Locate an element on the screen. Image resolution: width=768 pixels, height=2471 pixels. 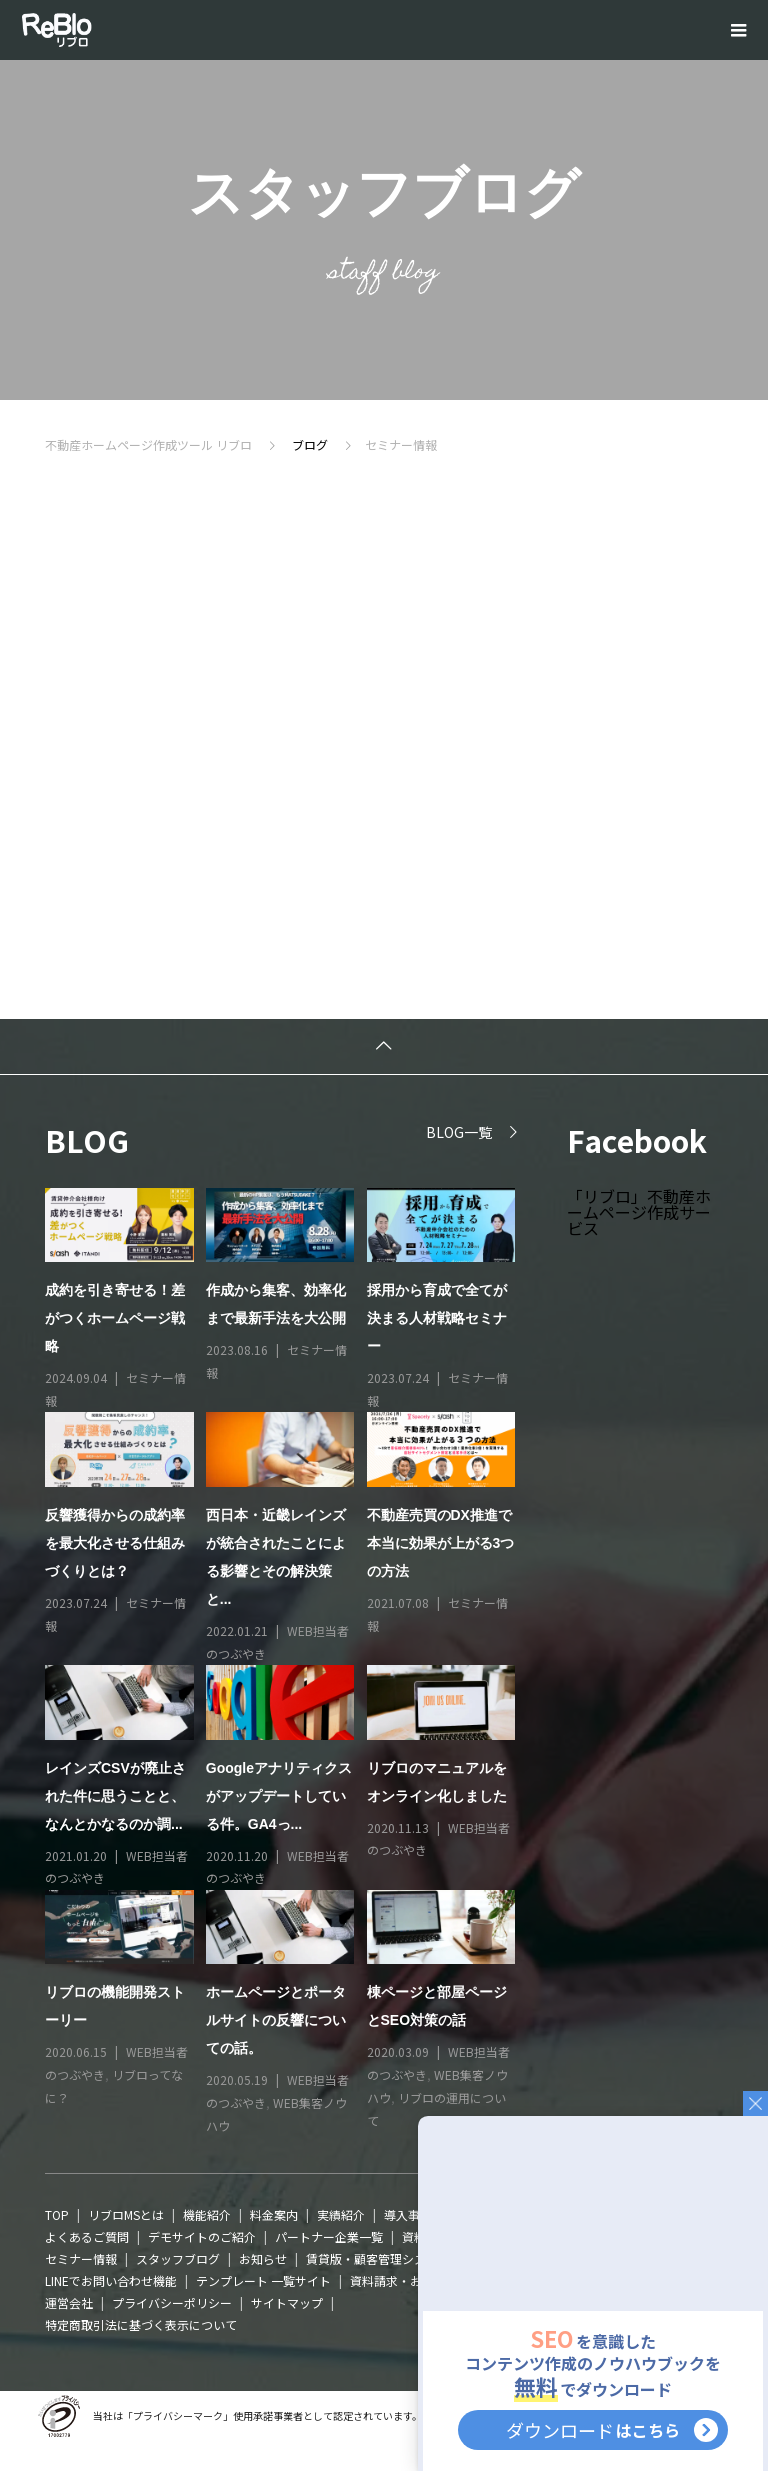
TOP is located at coordinates (57, 2214).